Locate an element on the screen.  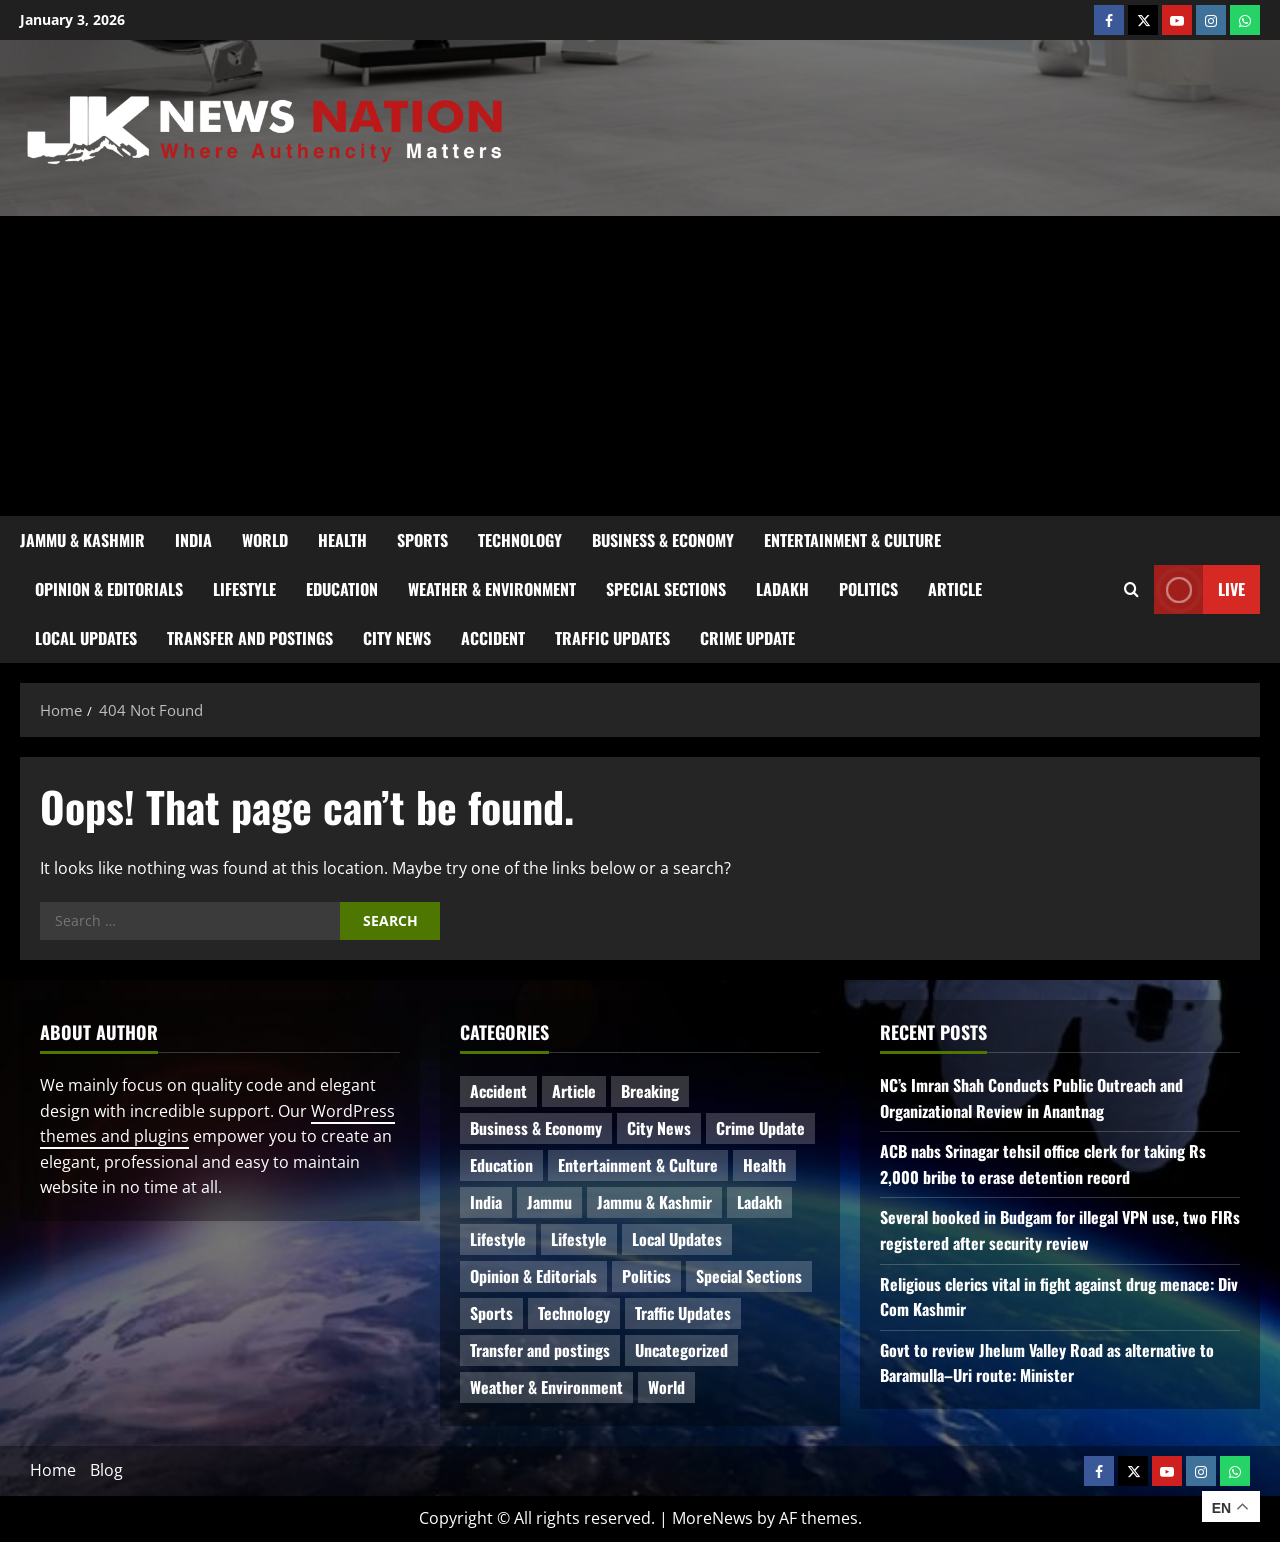
Transfer and postings [Transfer and postings (4 items)] is located at coordinates (540, 1350).